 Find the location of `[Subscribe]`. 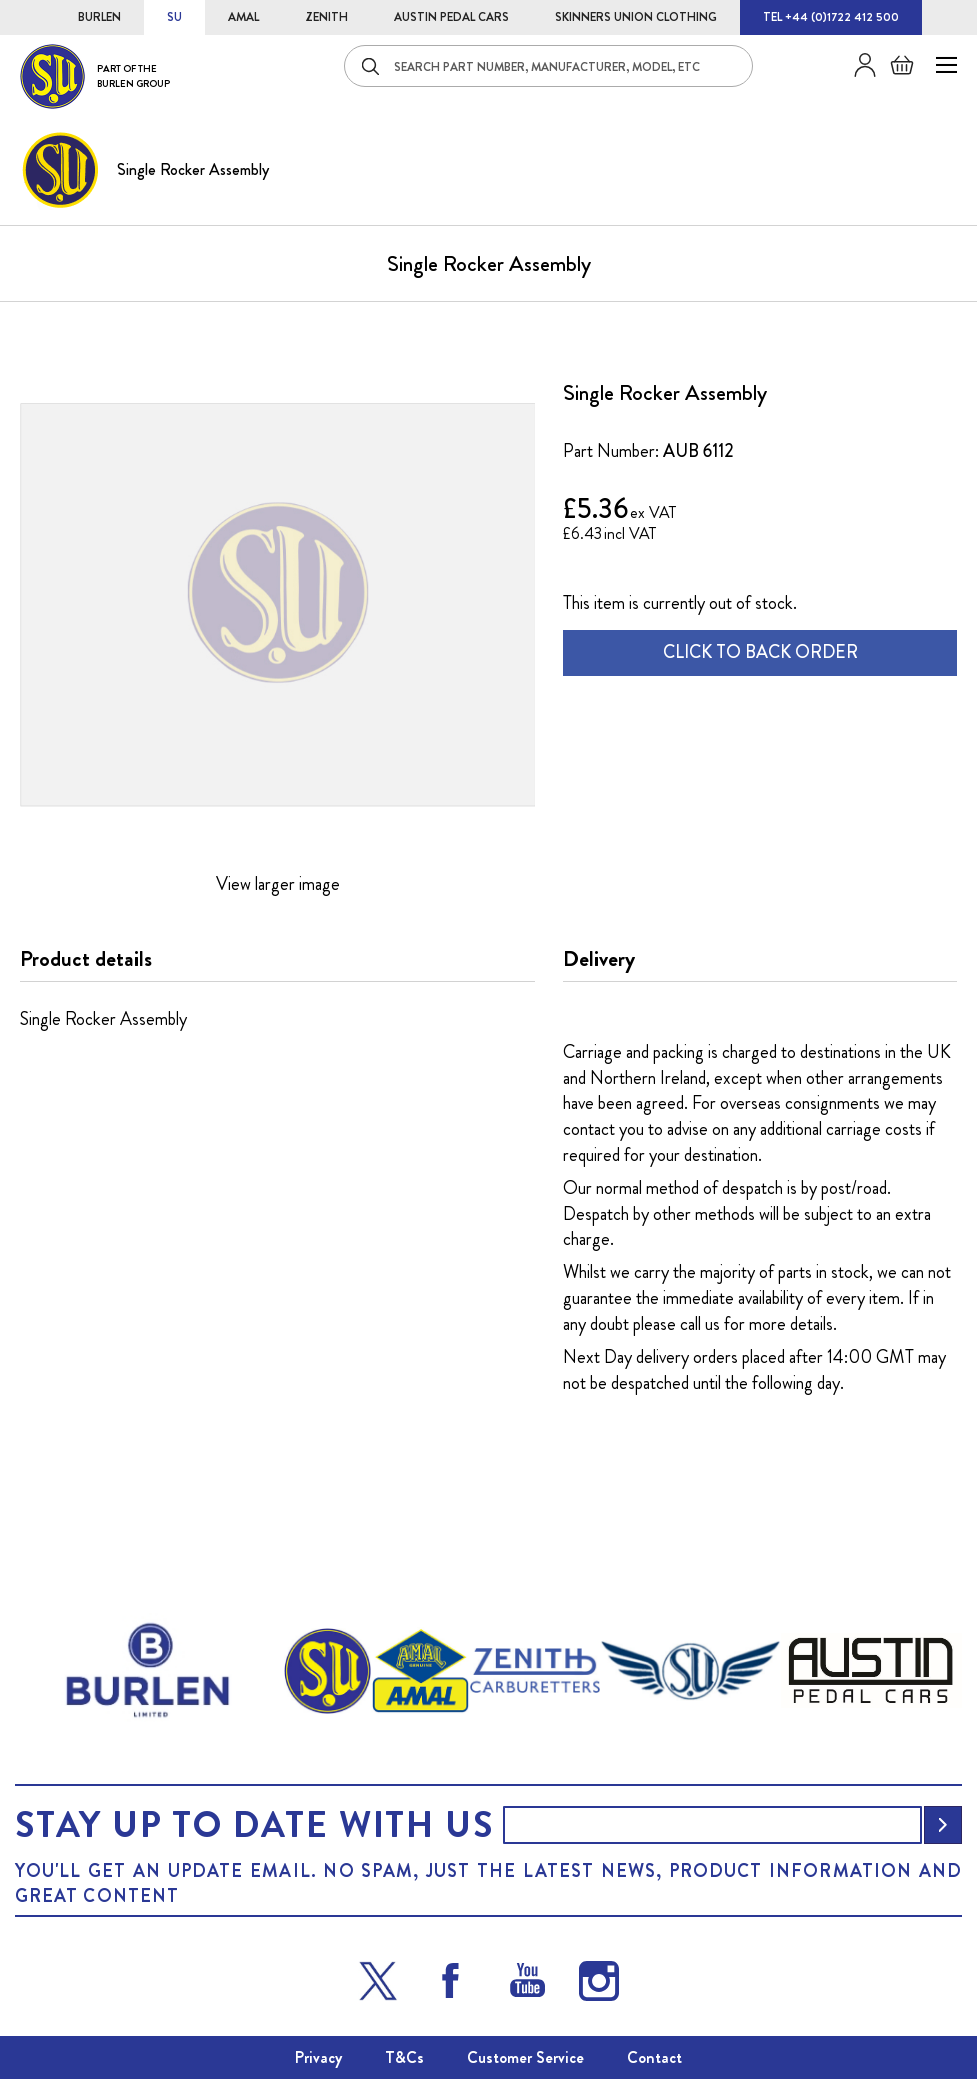

[Subscribe] is located at coordinates (943, 1825).